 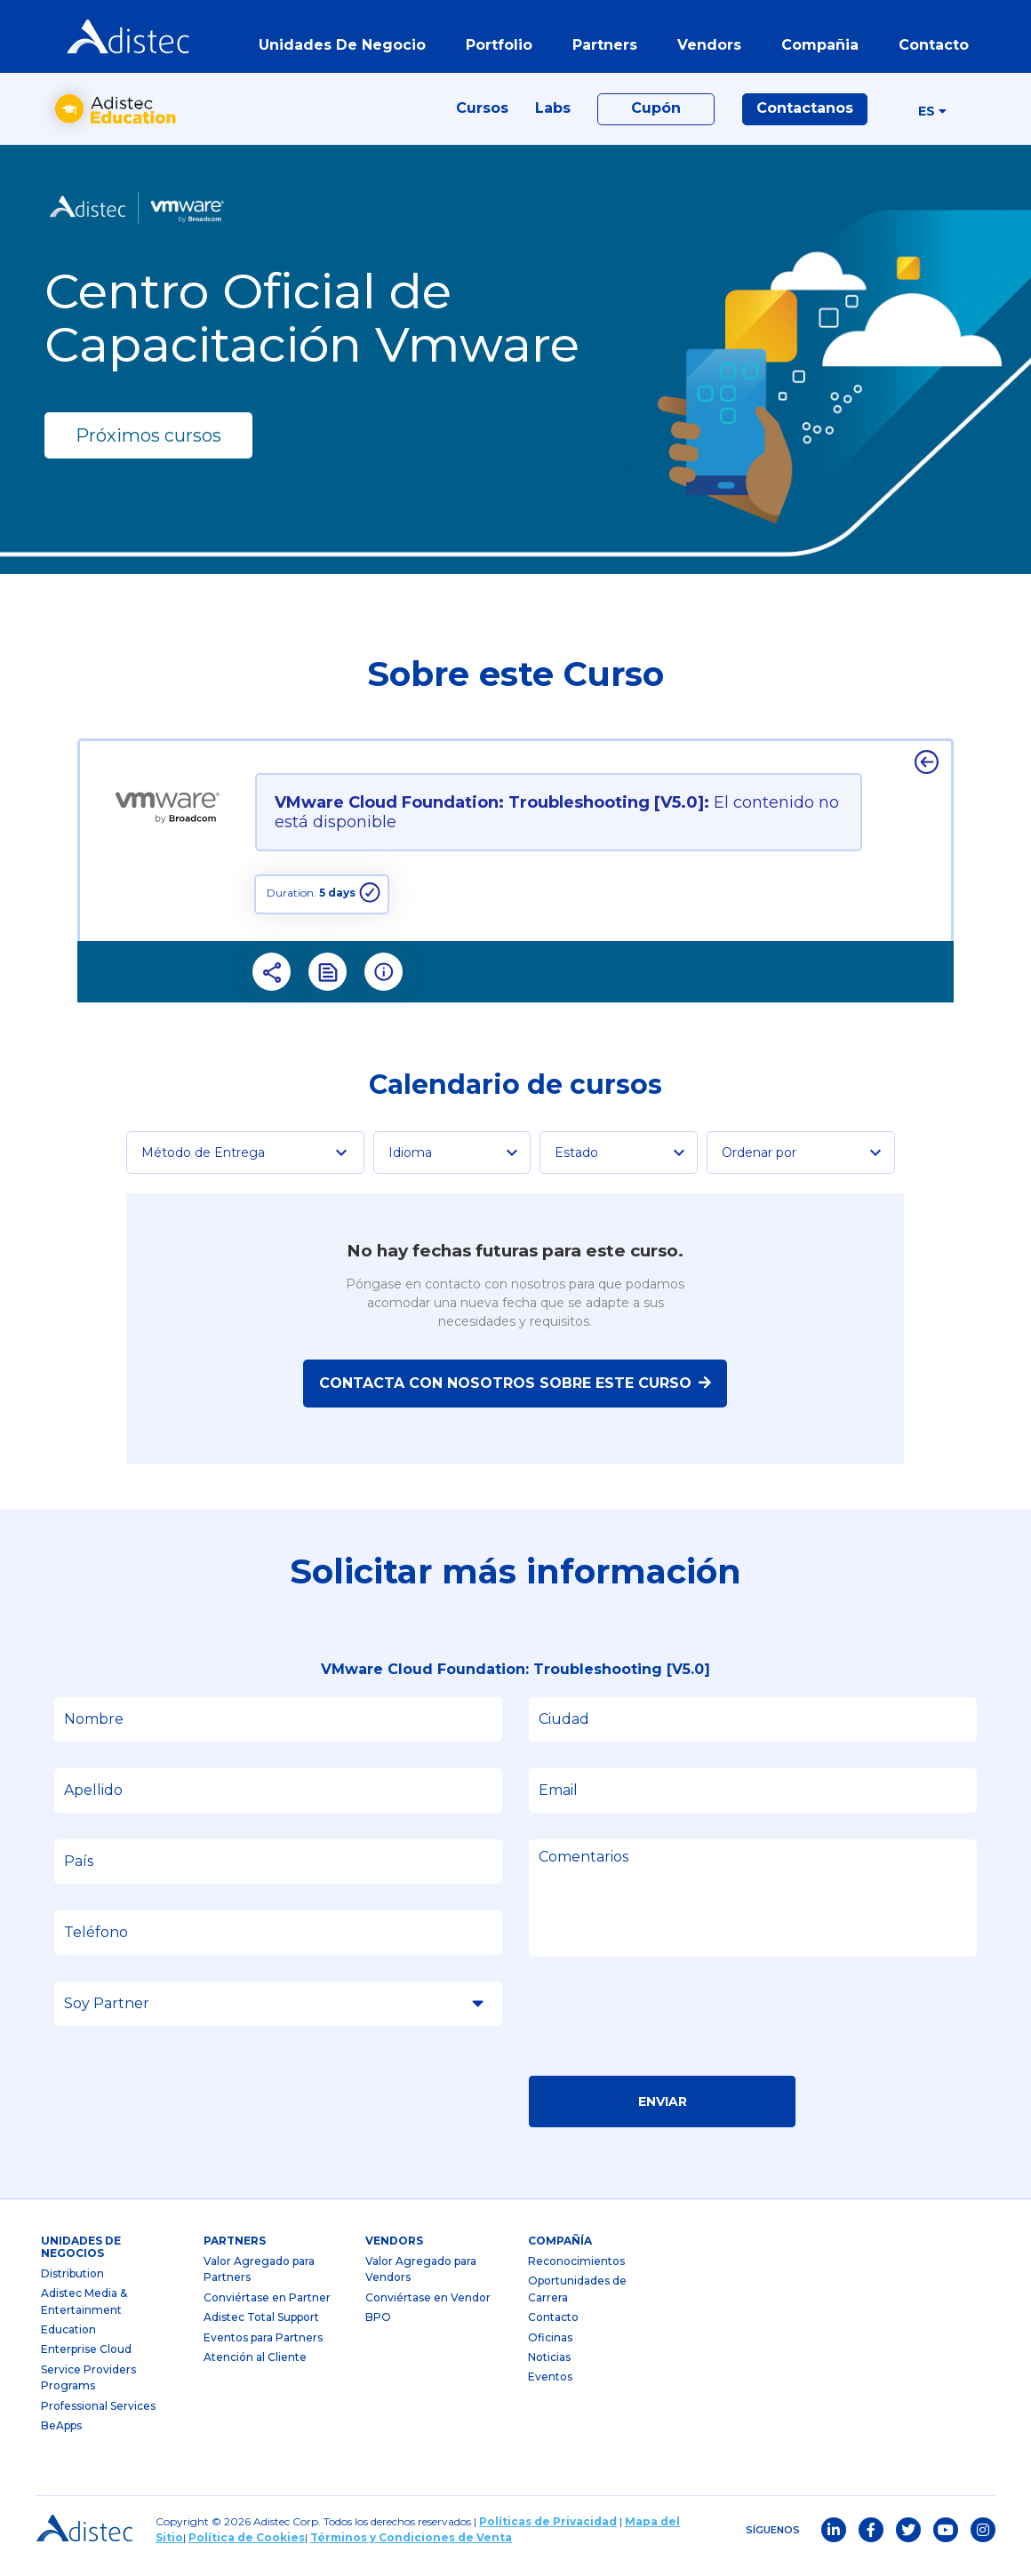 I want to click on Políticas de Privacidad, so click(x=548, y=2533).